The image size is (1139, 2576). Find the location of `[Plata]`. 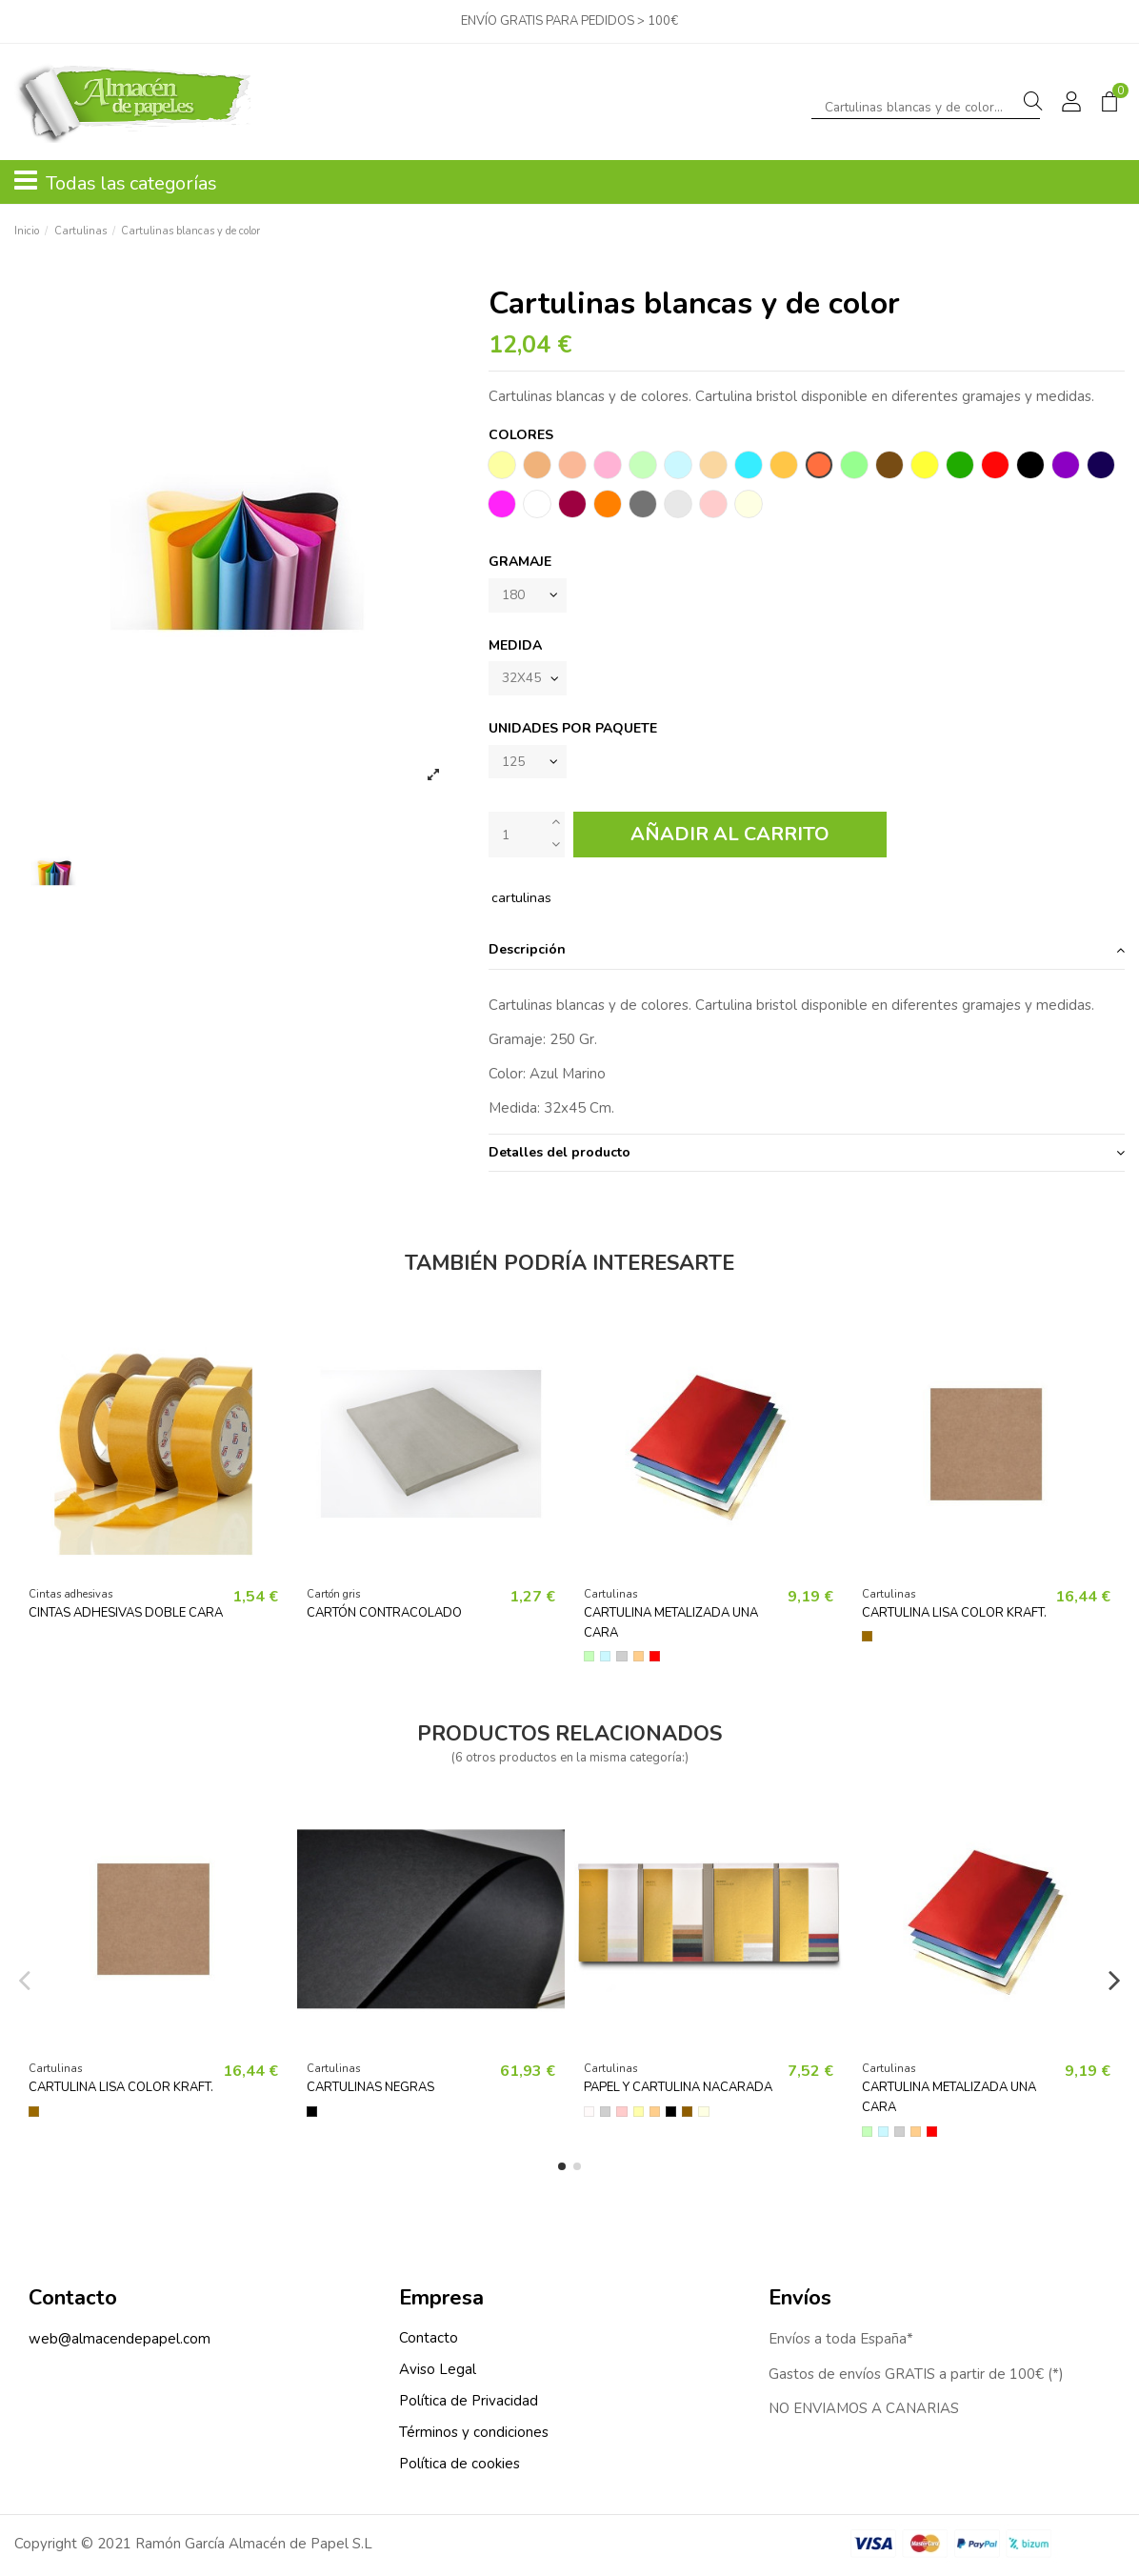

[Plata] is located at coordinates (621, 1660).